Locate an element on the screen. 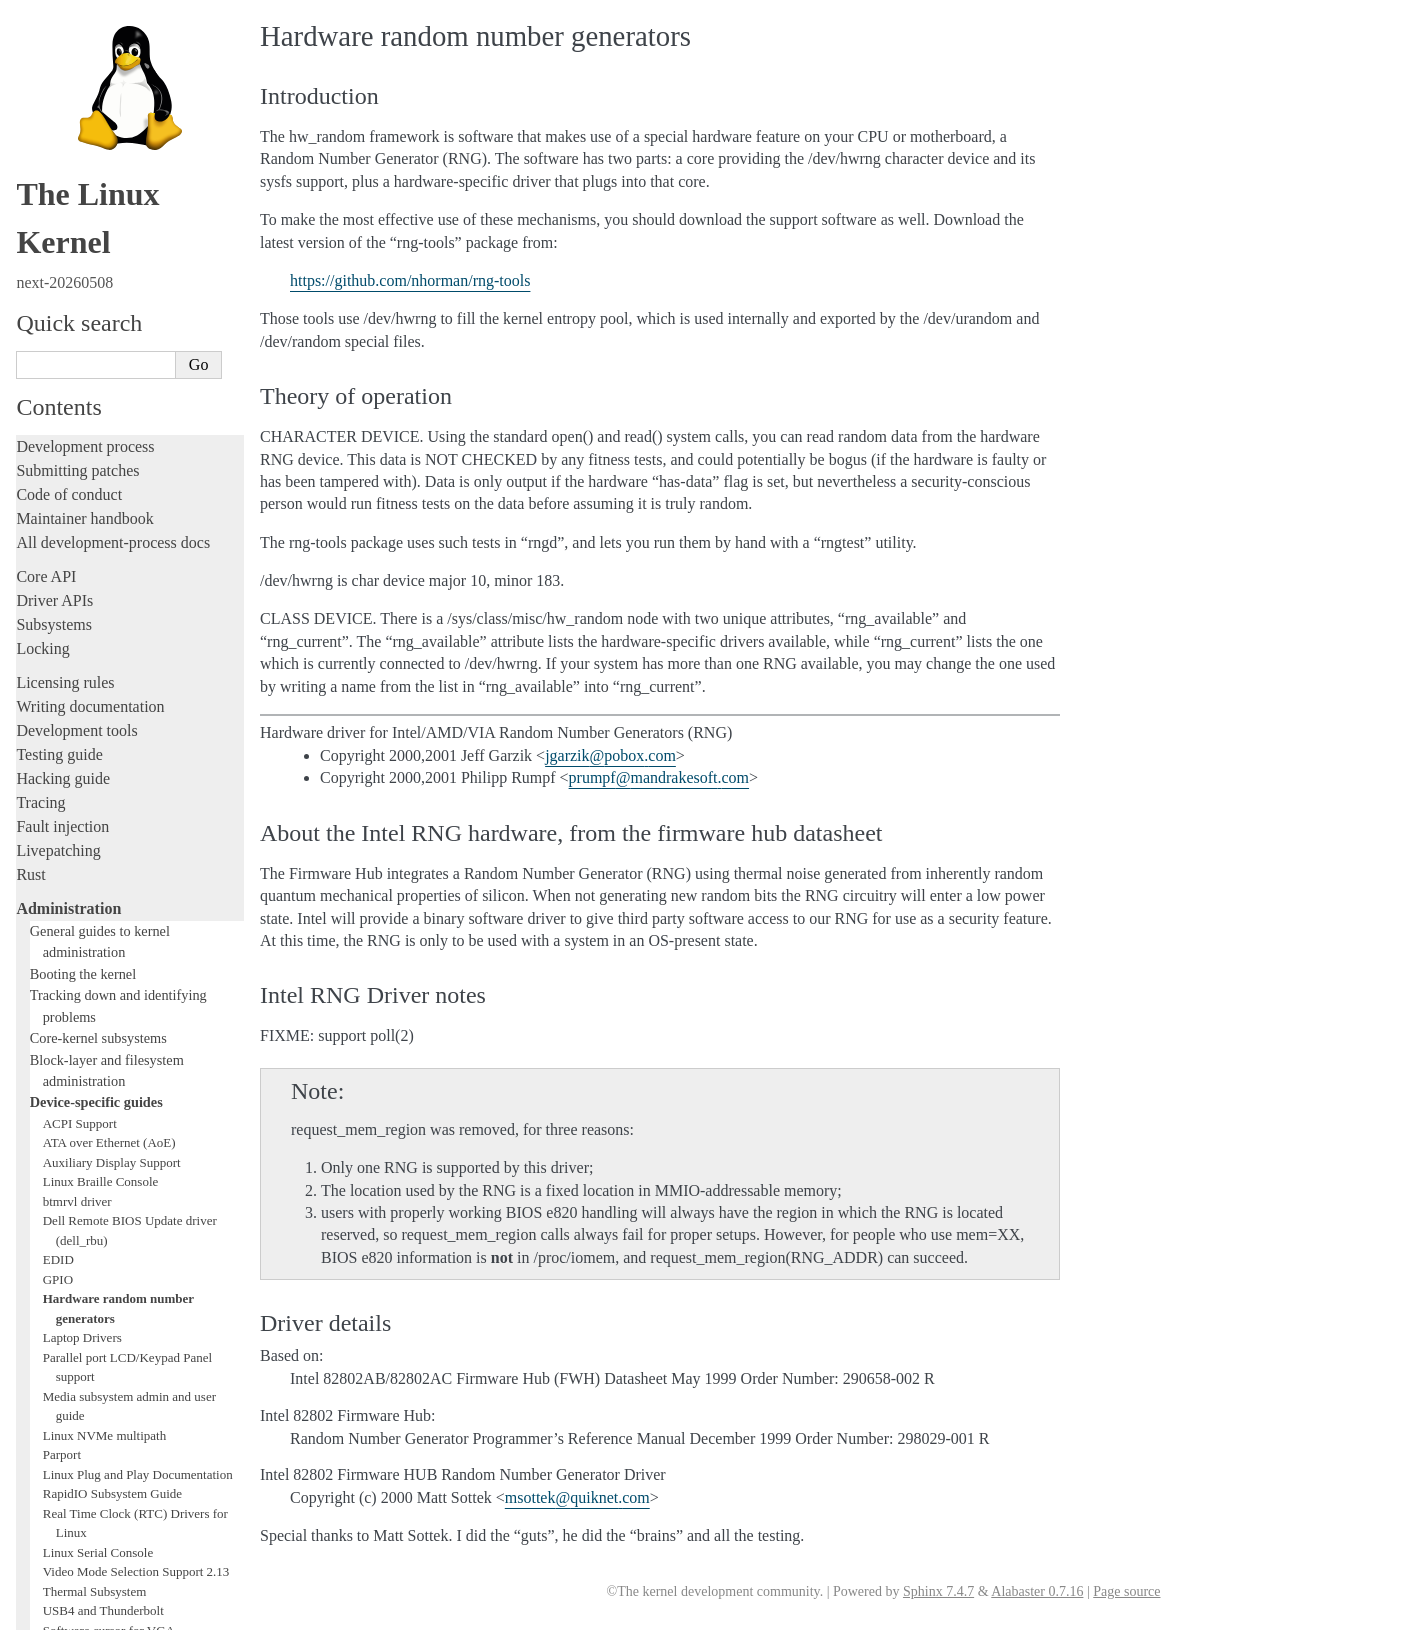  Core-kernel subsystems is located at coordinates (98, 623).